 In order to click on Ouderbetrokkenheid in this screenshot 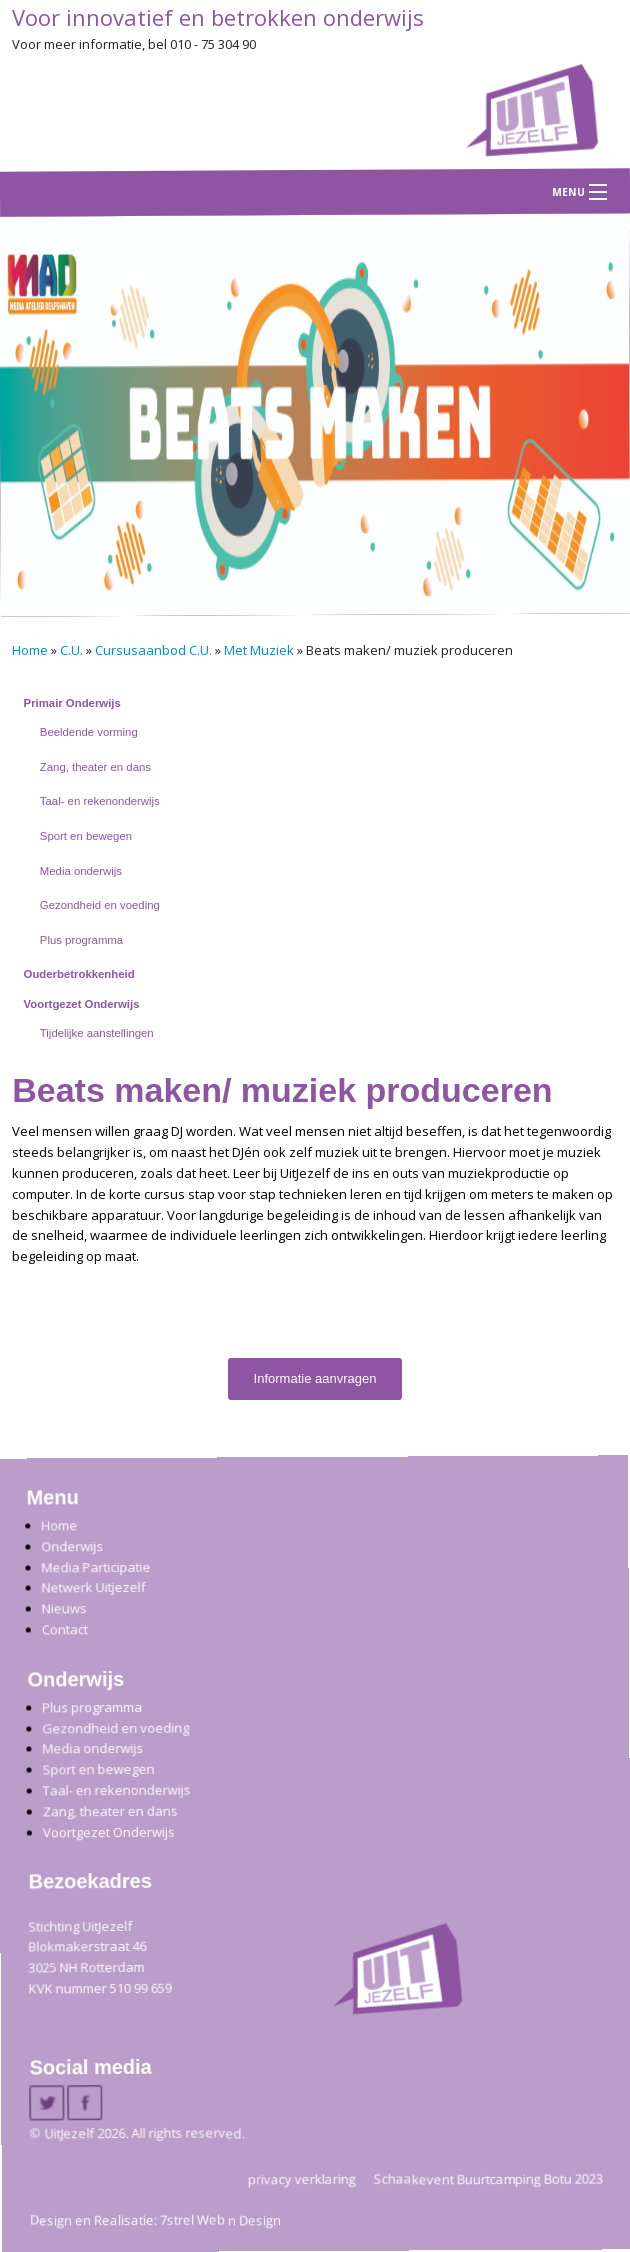, I will do `click(79, 974)`.